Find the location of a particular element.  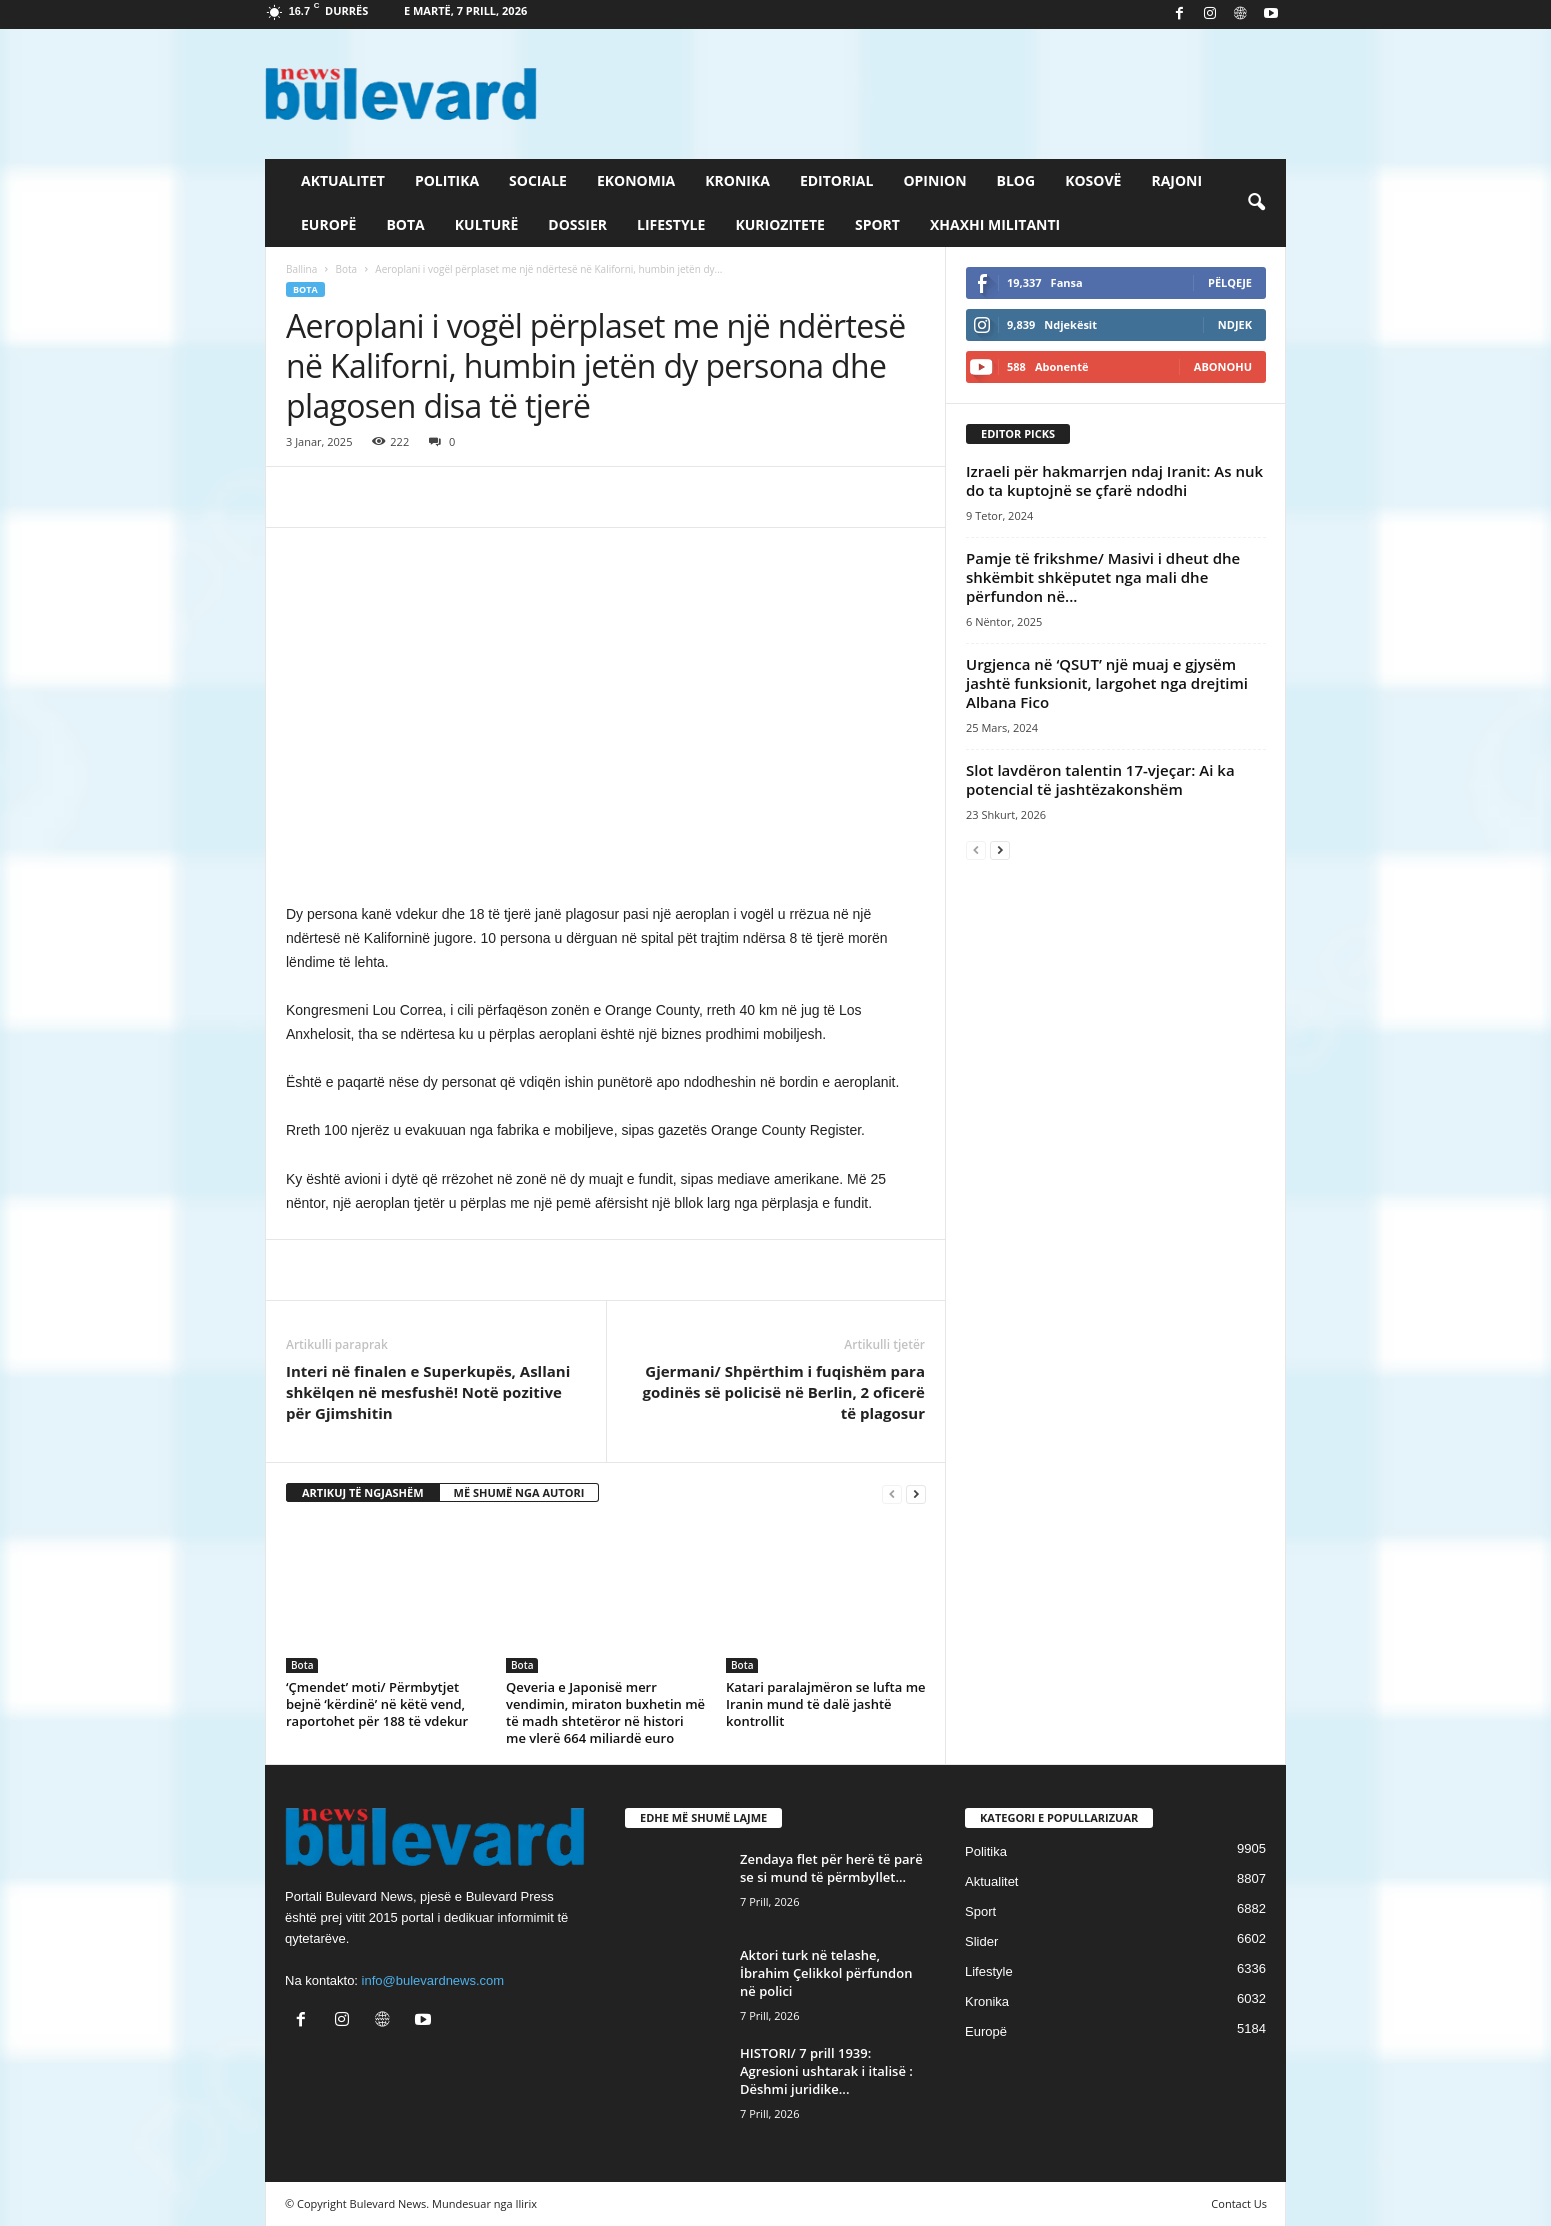

Slider is located at coordinates (981, 1941).